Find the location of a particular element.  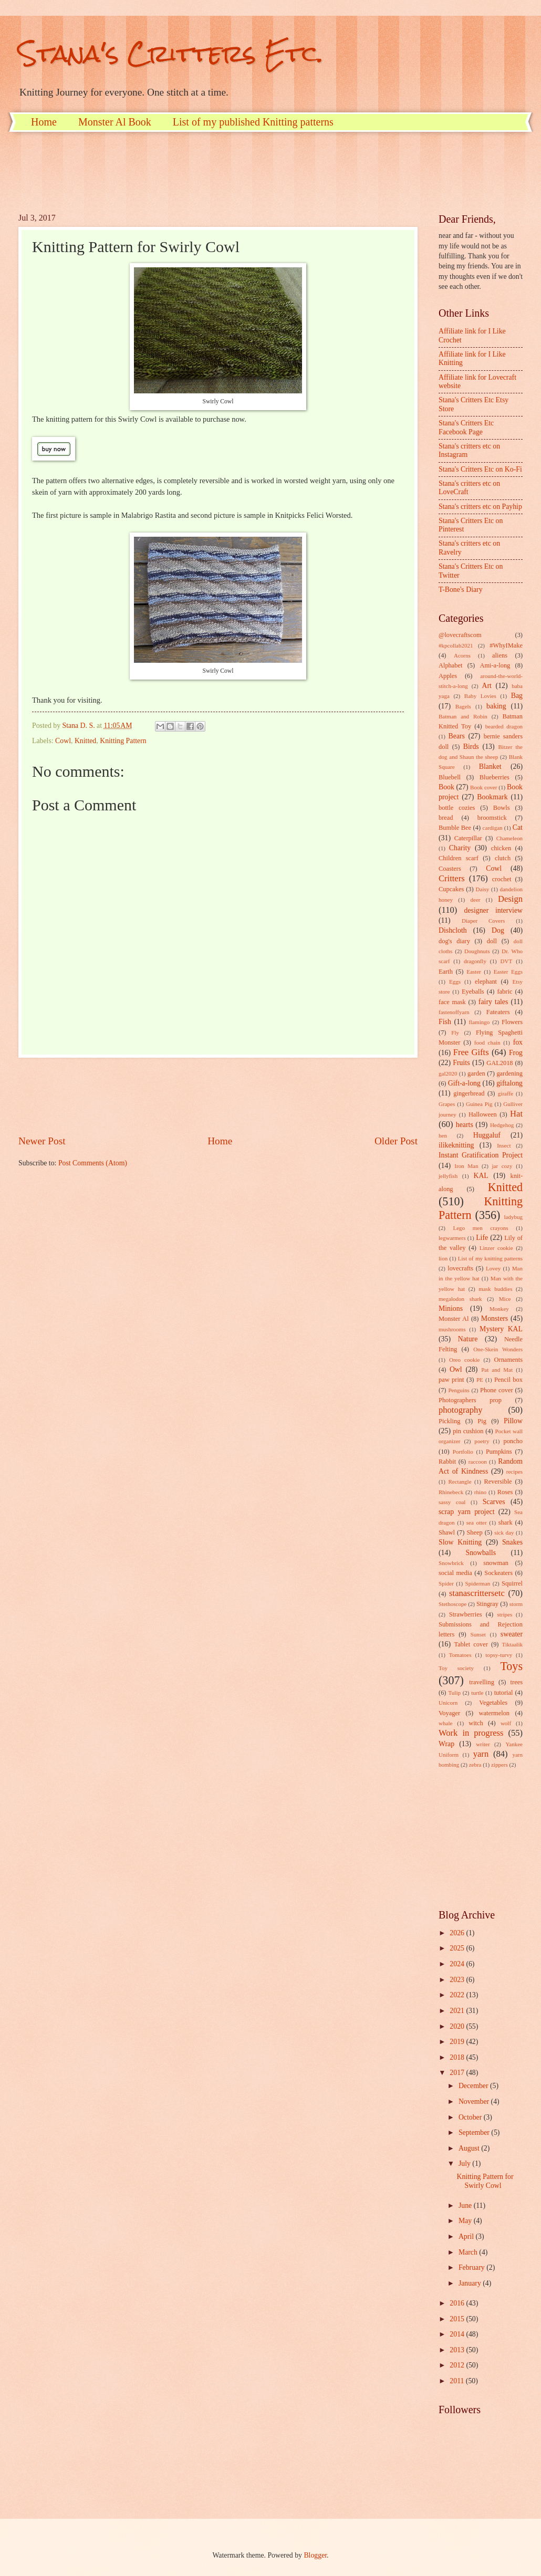

Fly is located at coordinates (455, 1032).